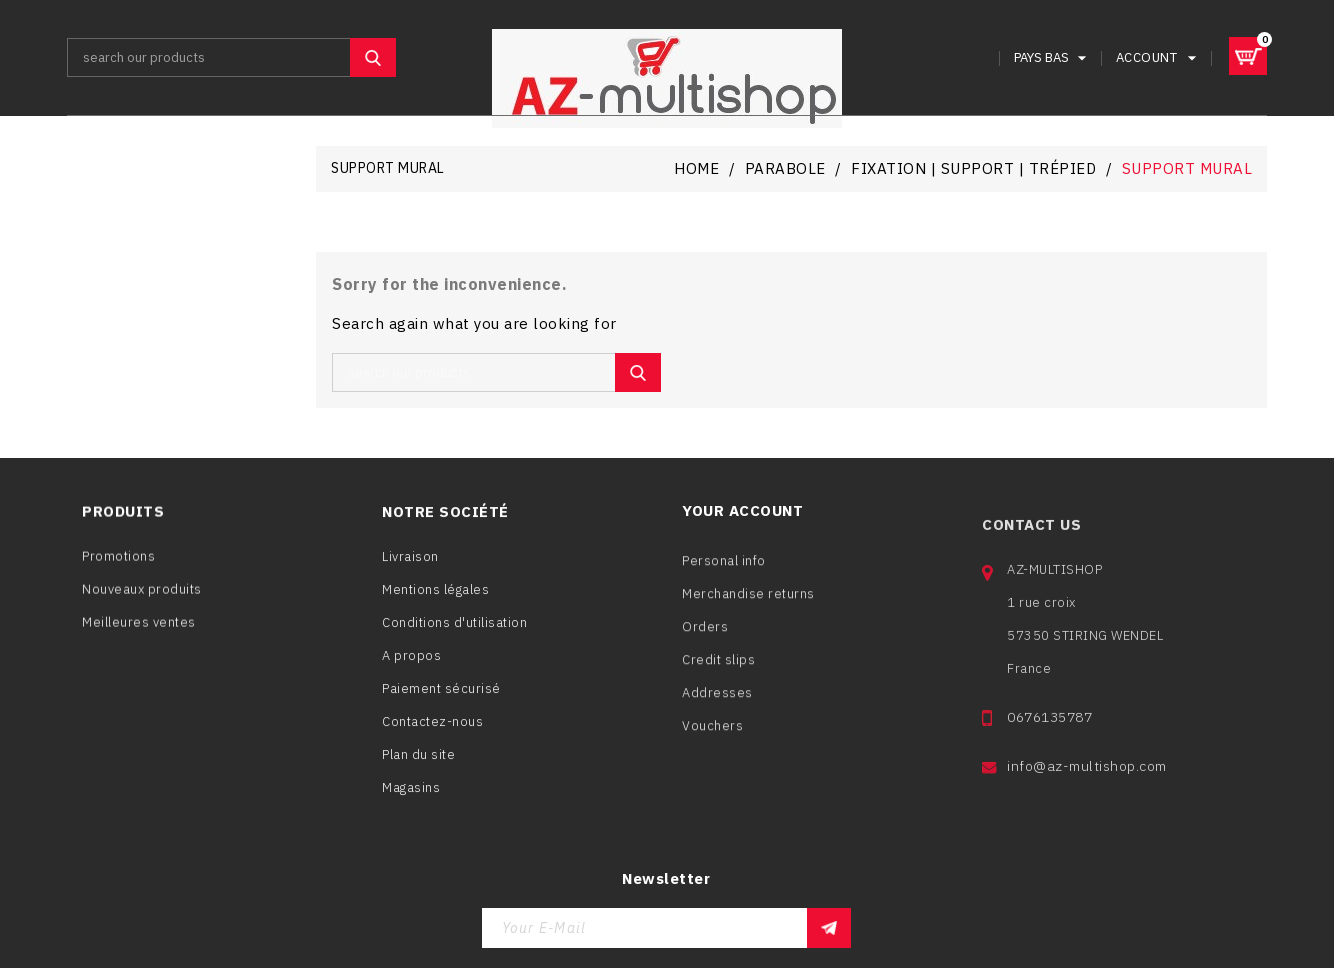  I want to click on Livraison, so click(410, 565).